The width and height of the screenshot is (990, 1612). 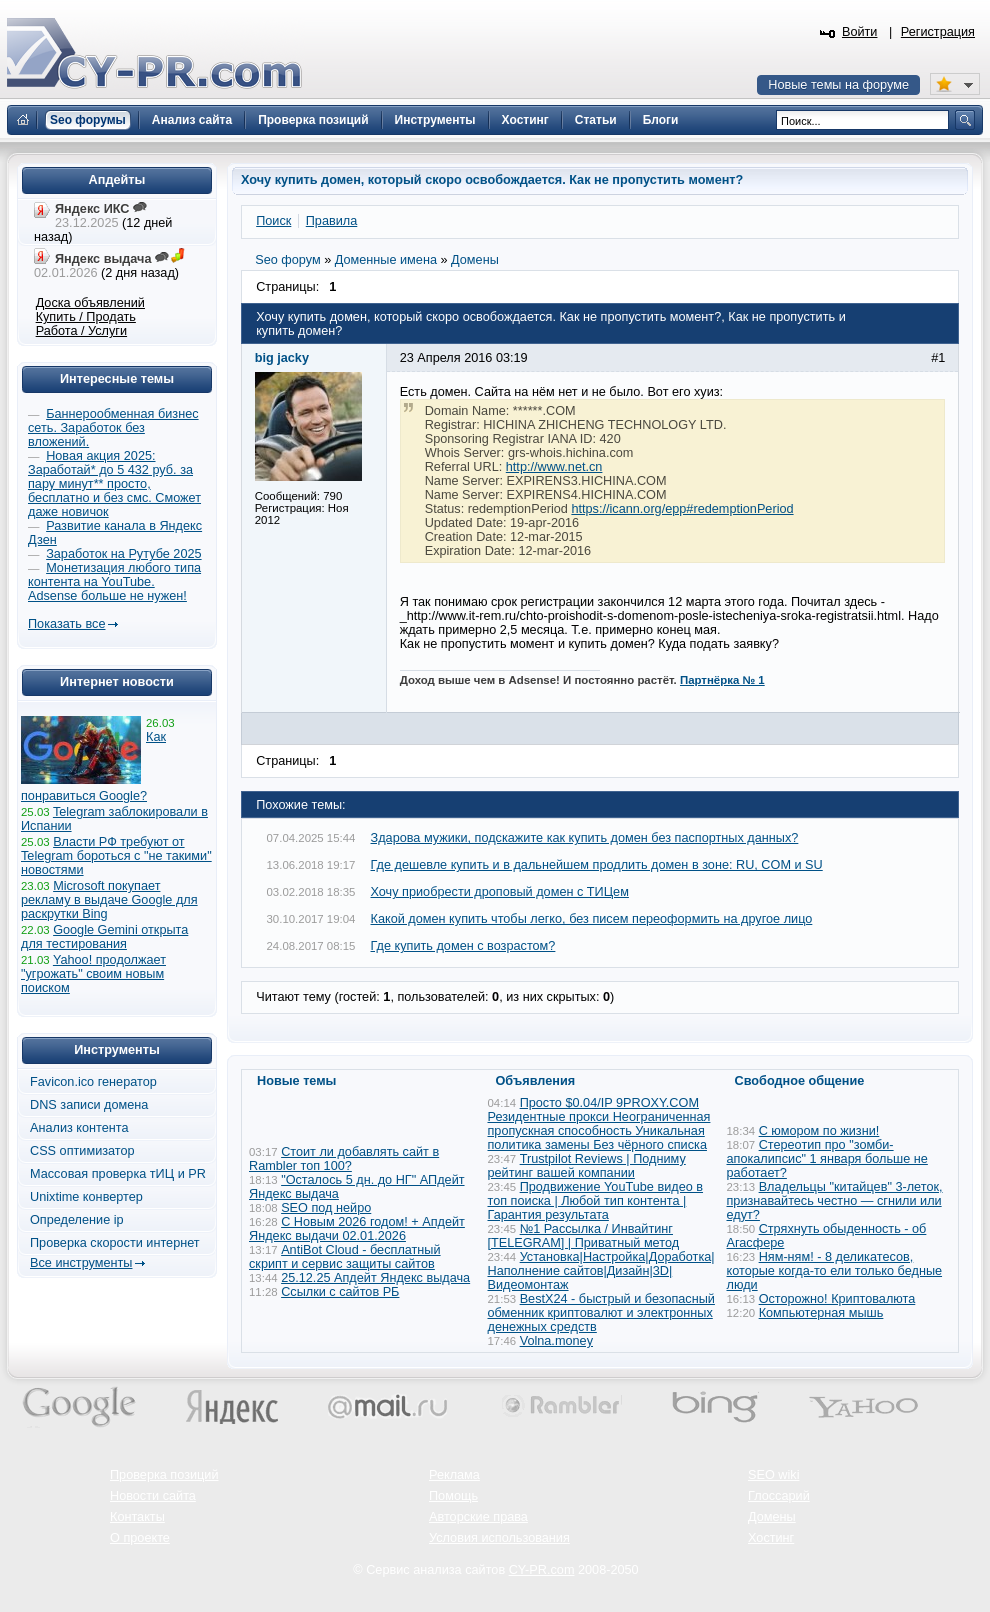 I want to click on Хочу приобрести дроповый домен с ТИЦем, so click(x=500, y=892).